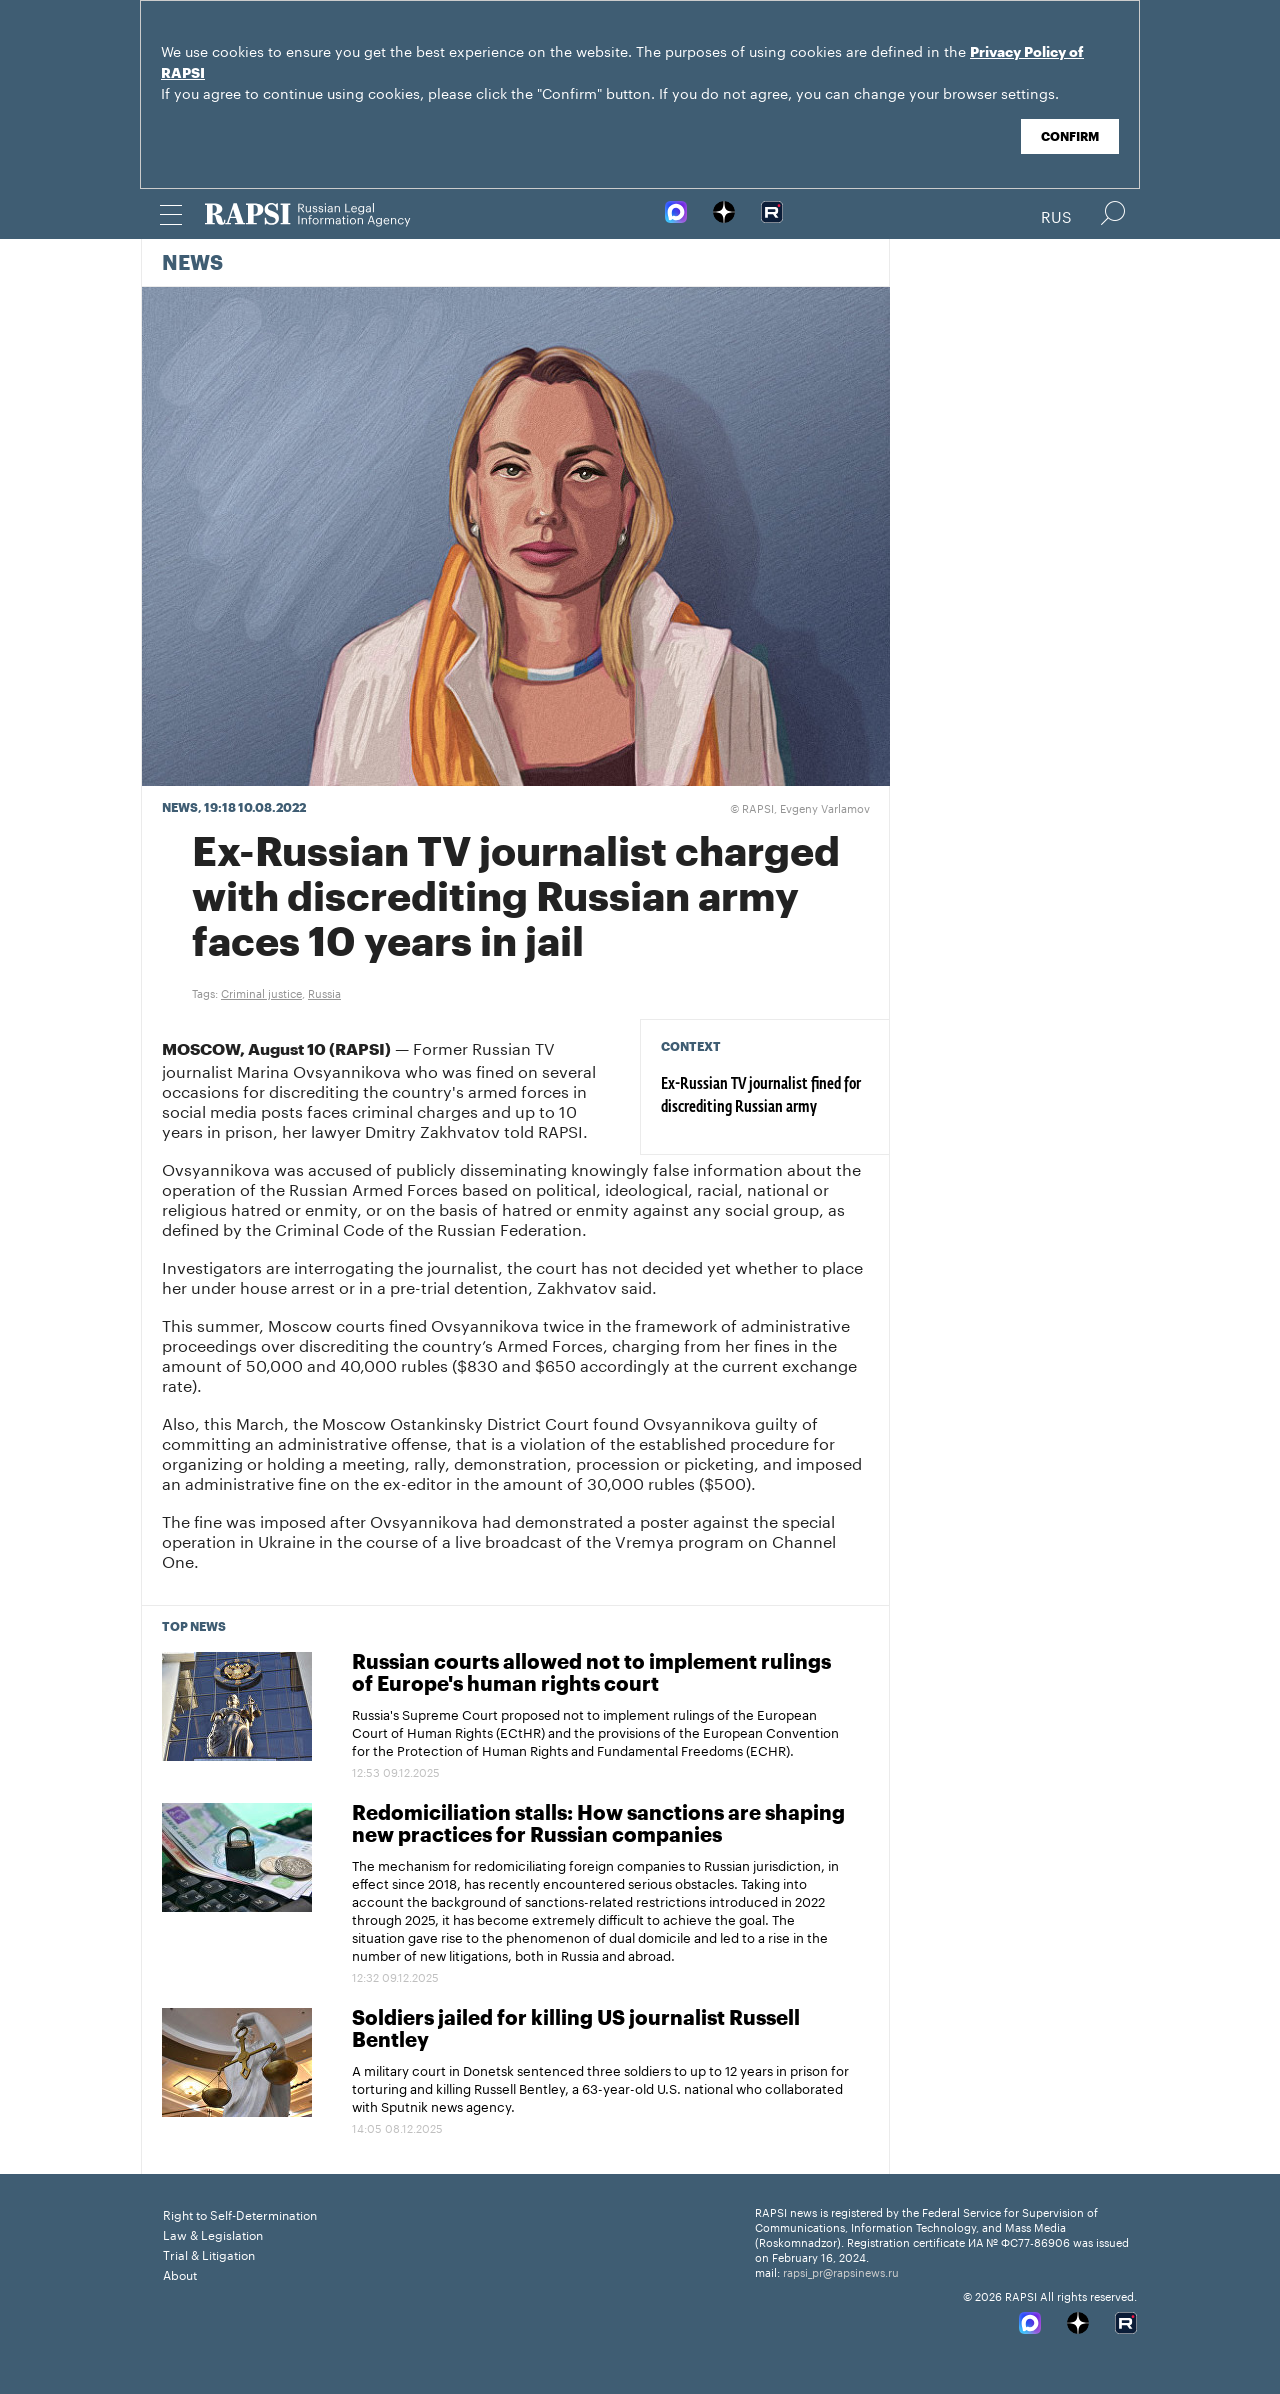  Describe the element at coordinates (1056, 215) in the screenshot. I see `Rus` at that location.